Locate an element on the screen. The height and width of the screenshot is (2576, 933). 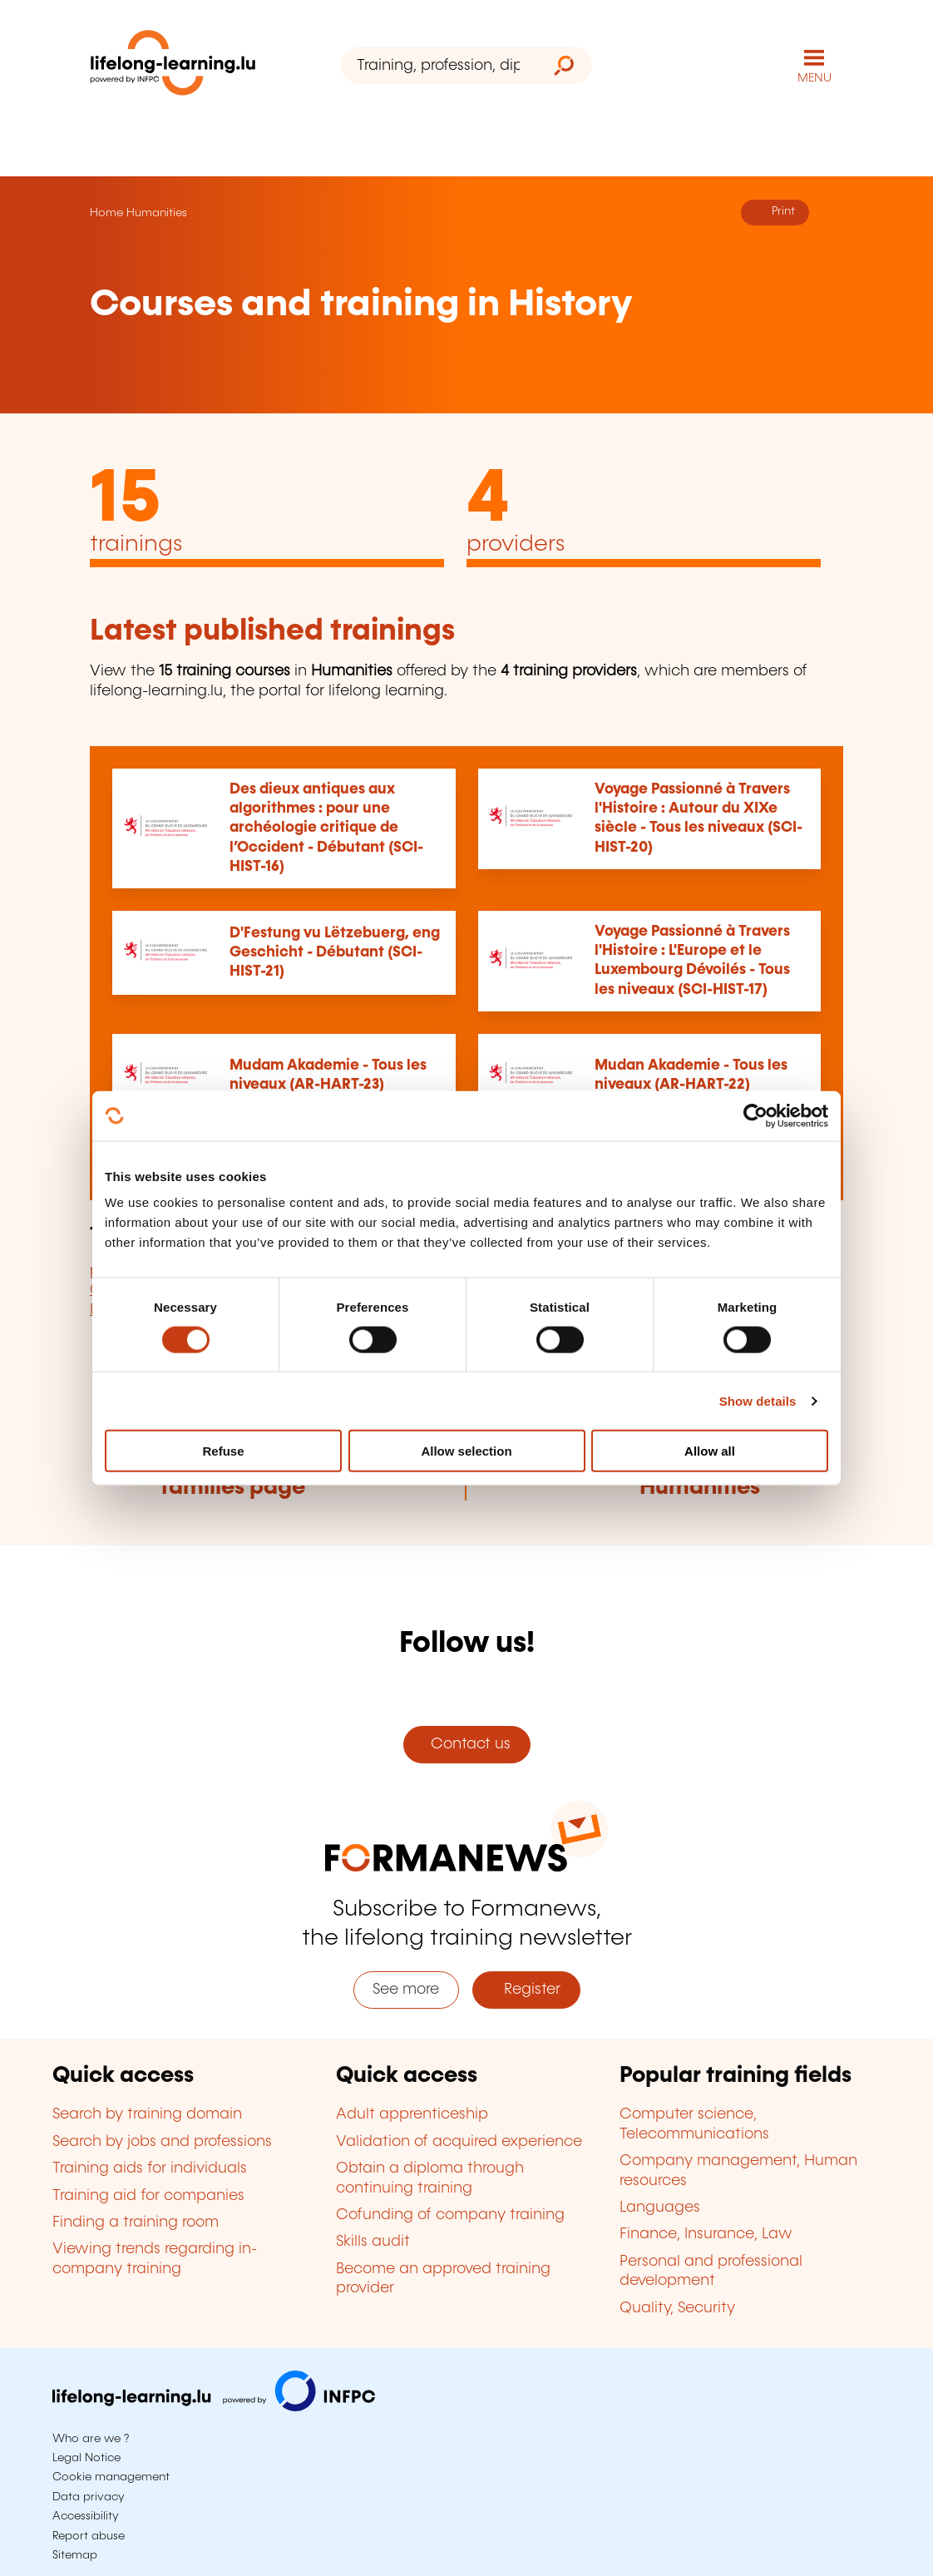
Adult apprenticeship is located at coordinates (412, 2114).